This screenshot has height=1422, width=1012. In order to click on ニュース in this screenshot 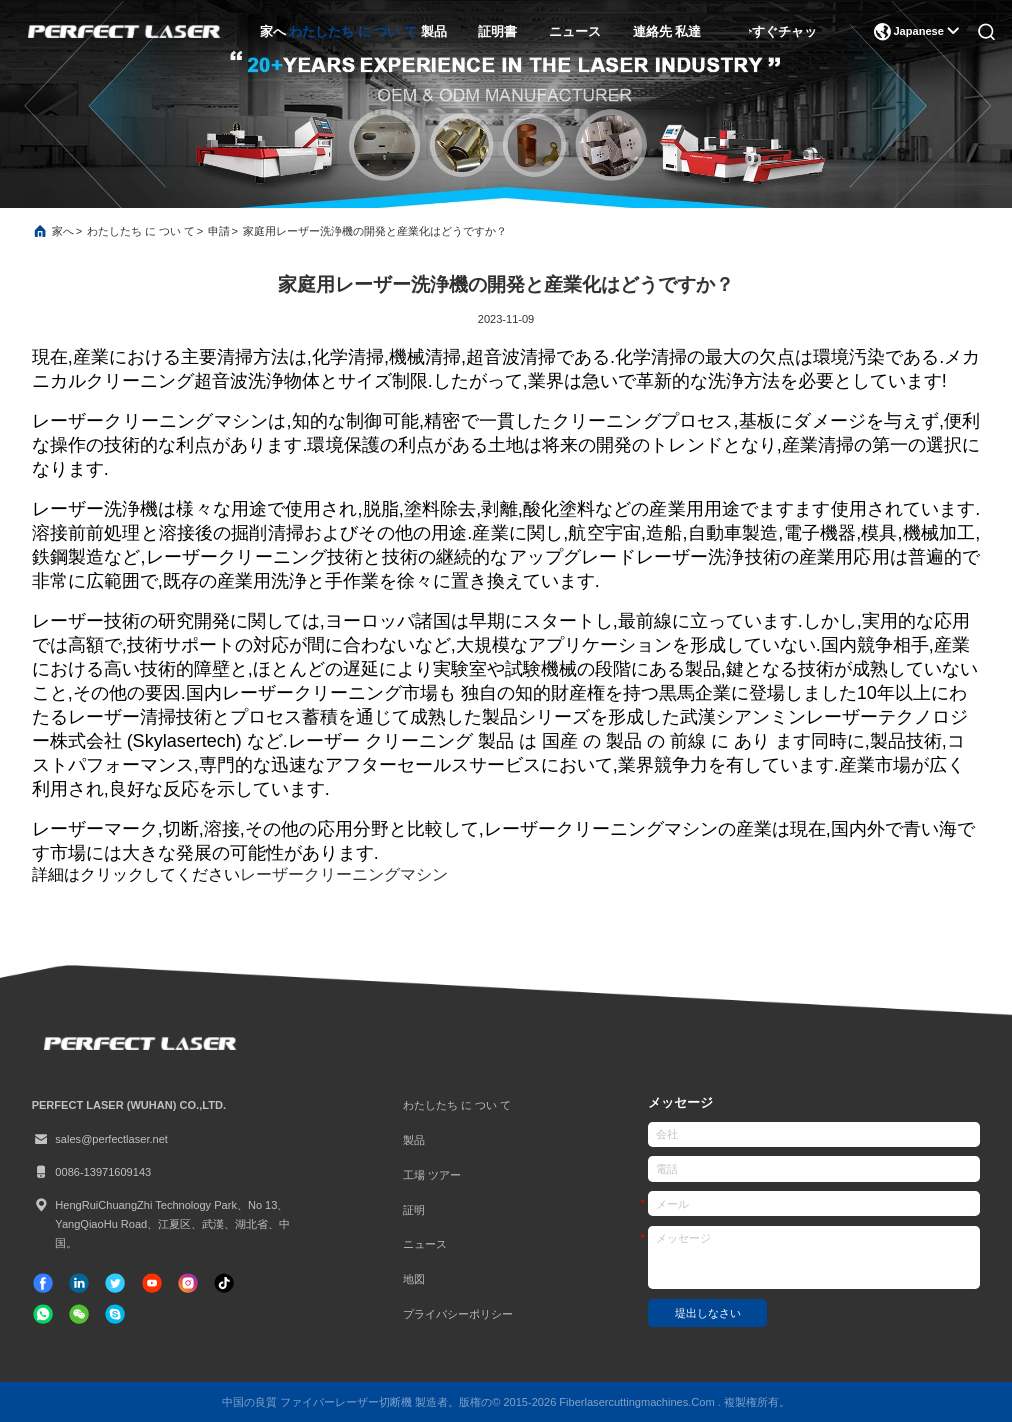, I will do `click(575, 31)`.